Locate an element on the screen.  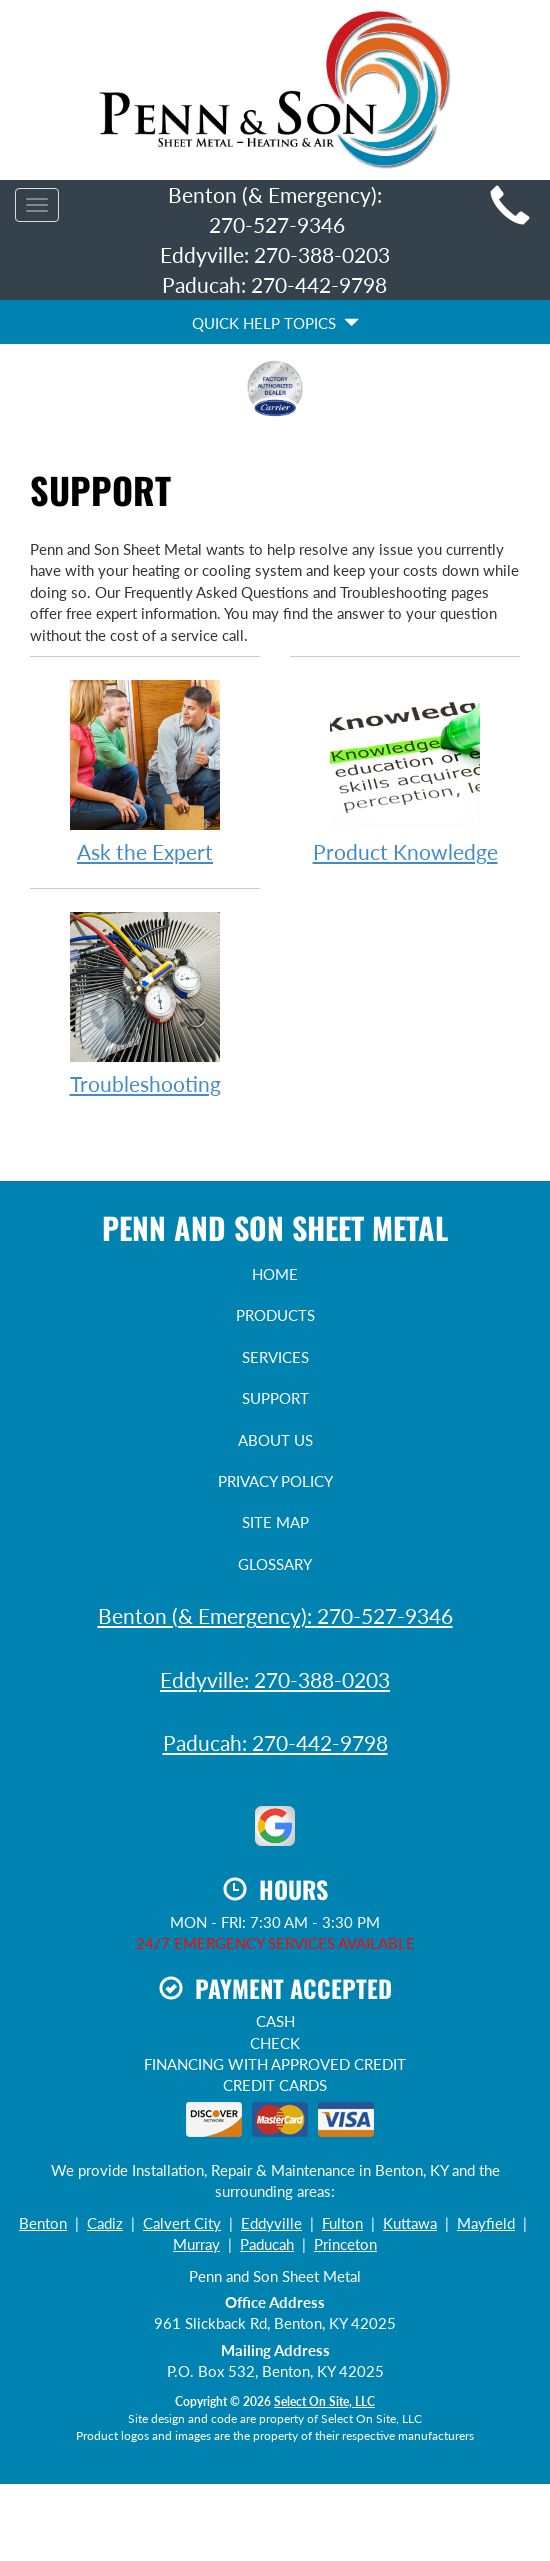
Support is located at coordinates (275, 1398).